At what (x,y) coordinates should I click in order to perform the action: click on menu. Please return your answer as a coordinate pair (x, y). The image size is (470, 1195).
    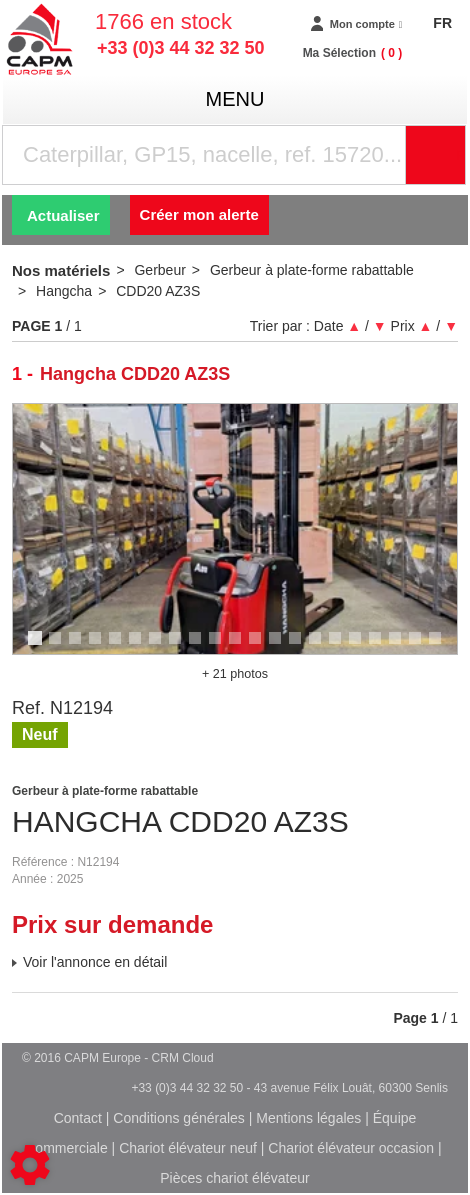
    Looking at the image, I should click on (235, 99).